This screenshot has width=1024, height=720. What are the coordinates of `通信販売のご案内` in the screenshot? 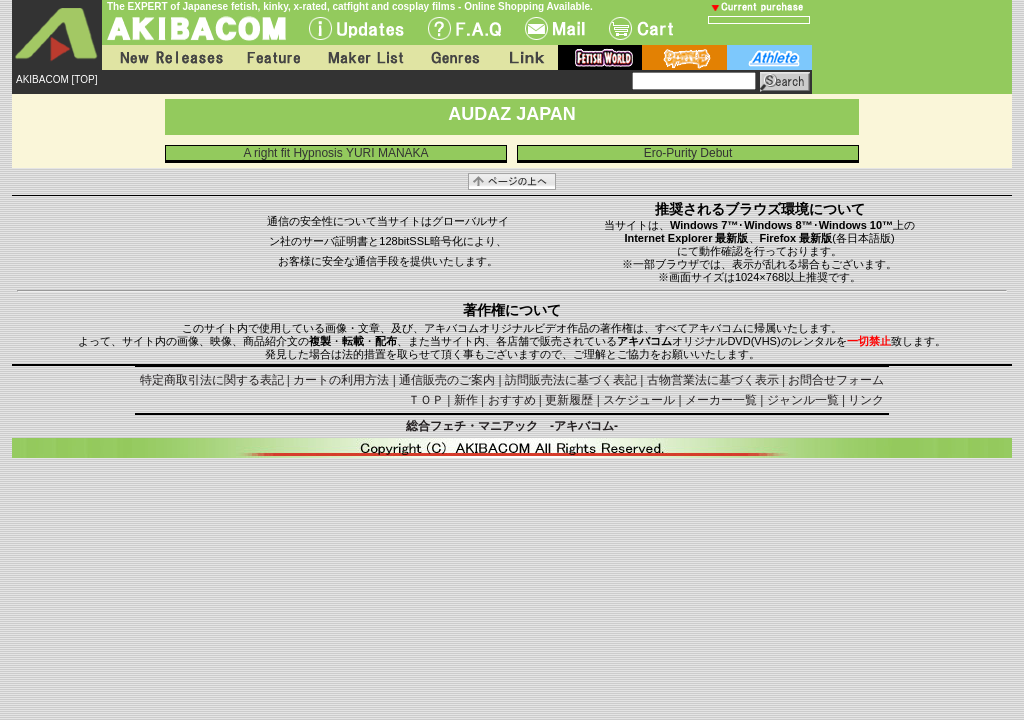 It's located at (447, 380).